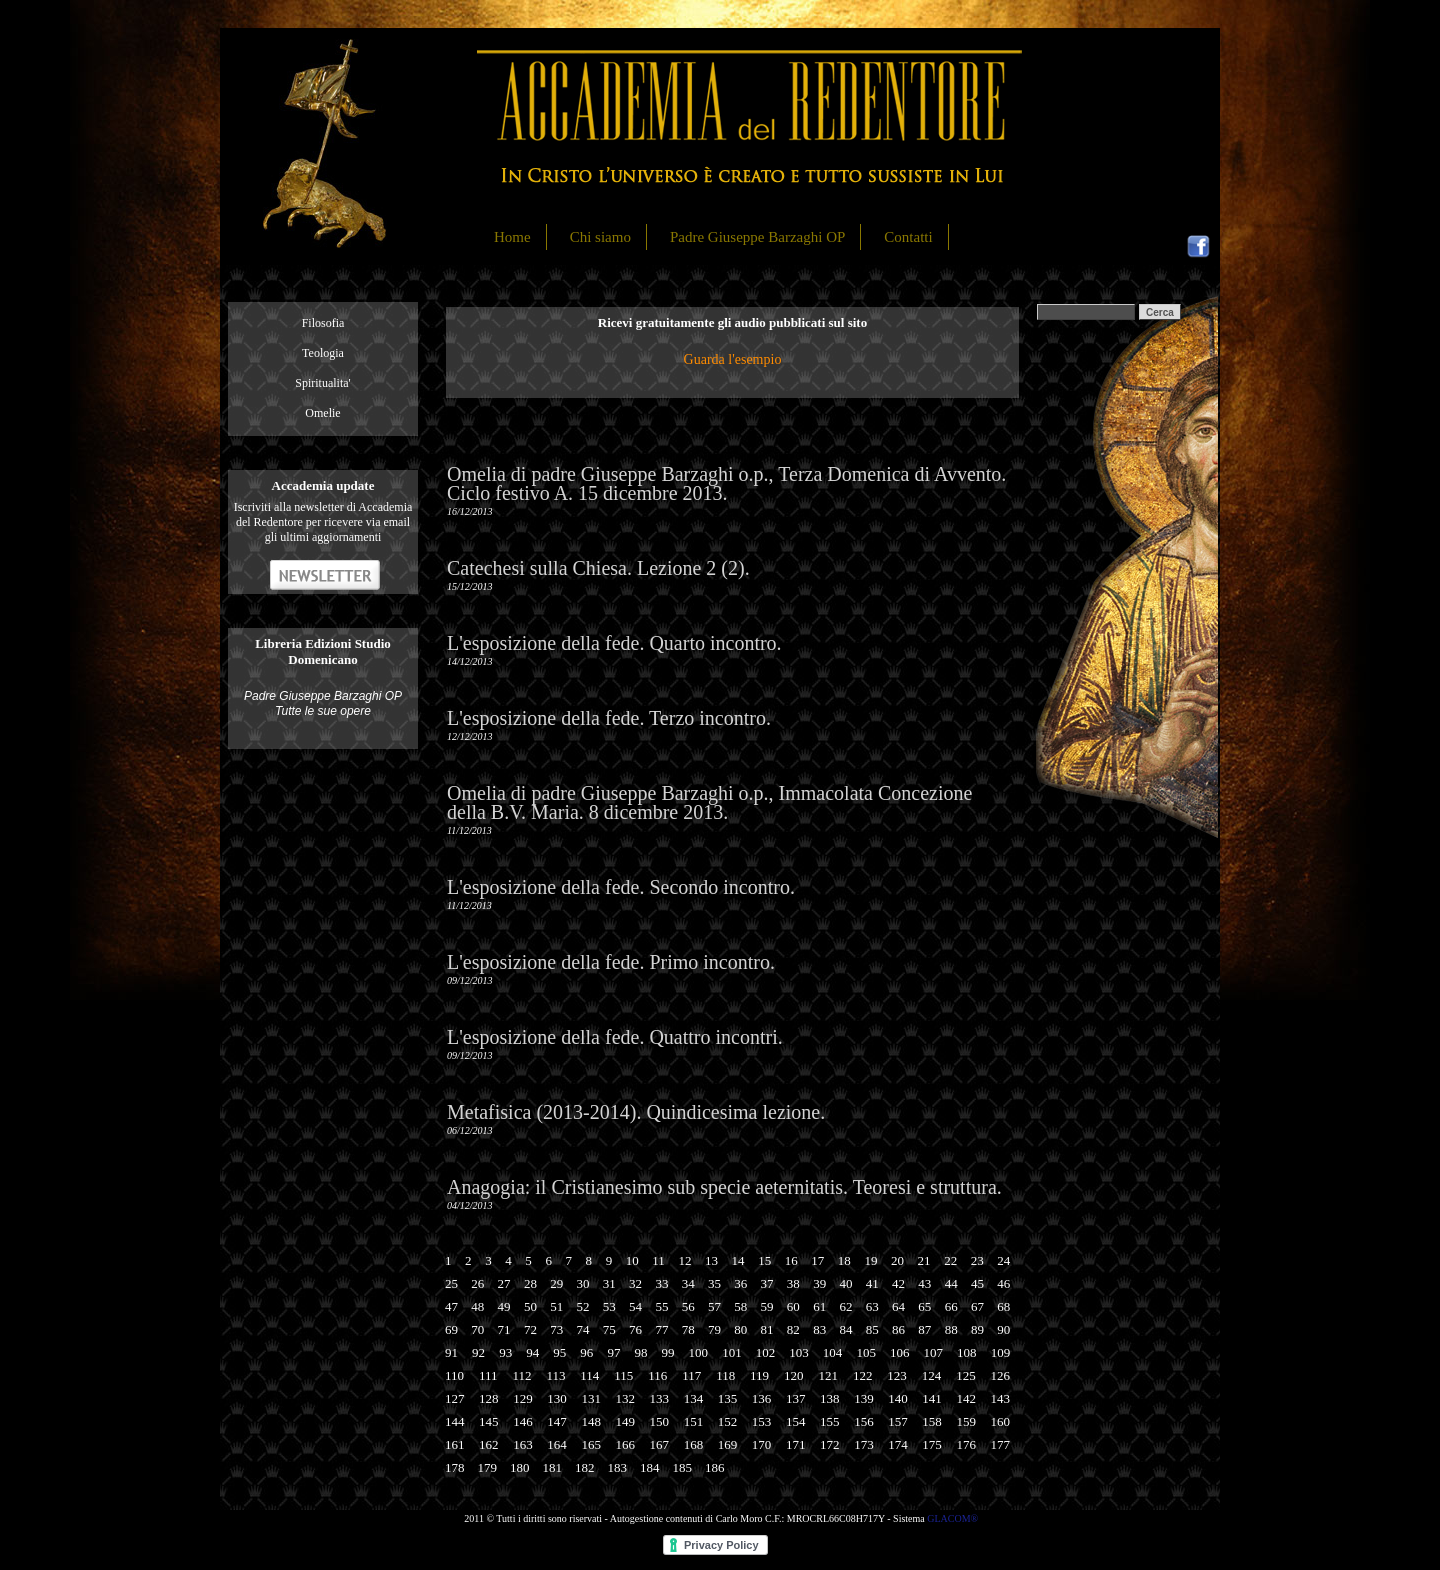 The width and height of the screenshot is (1440, 1570). I want to click on Contatti, so click(908, 237).